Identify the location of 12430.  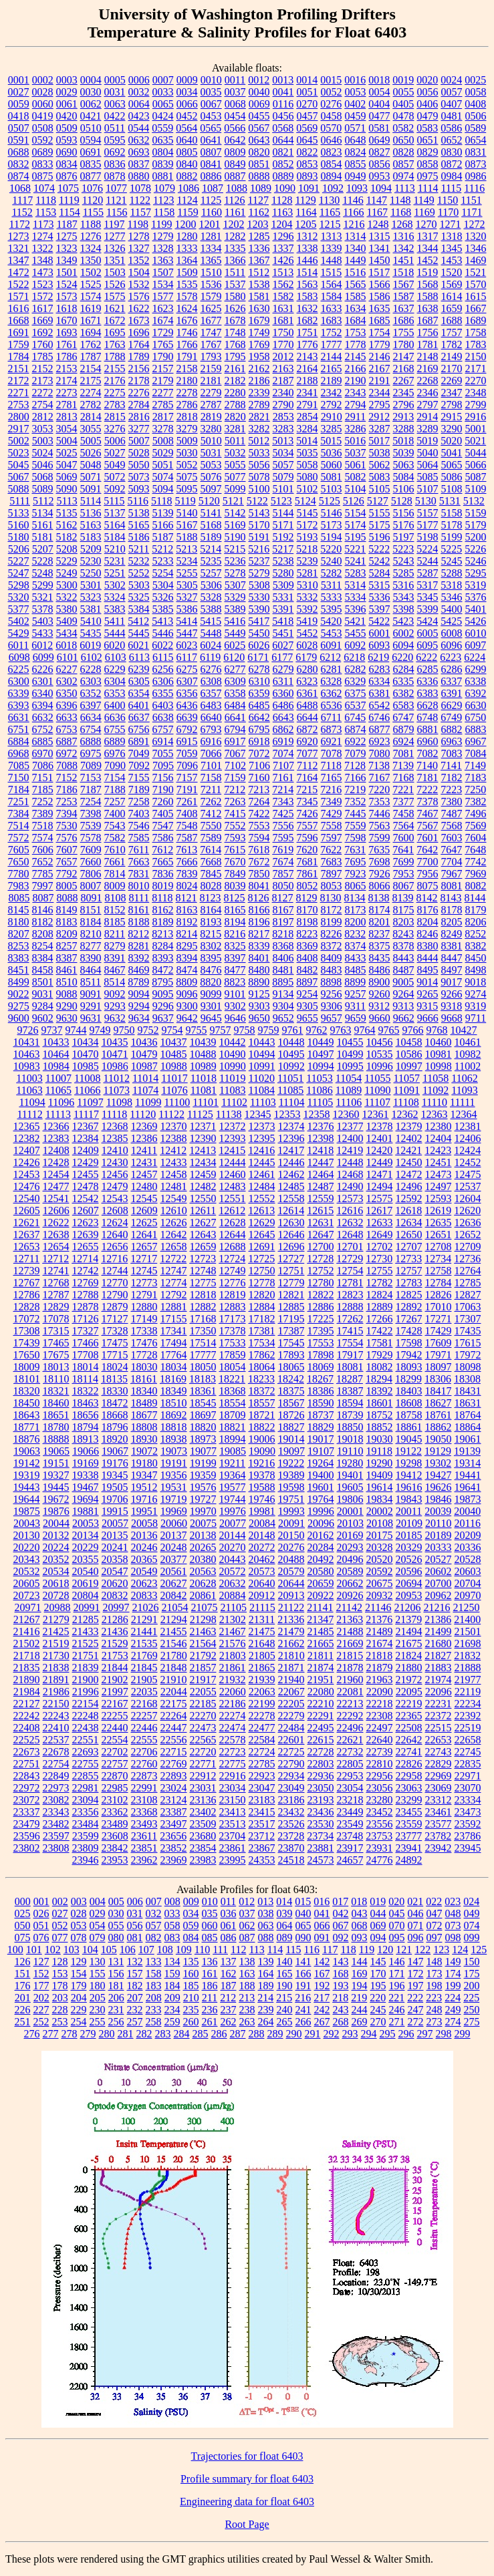
(115, 1162).